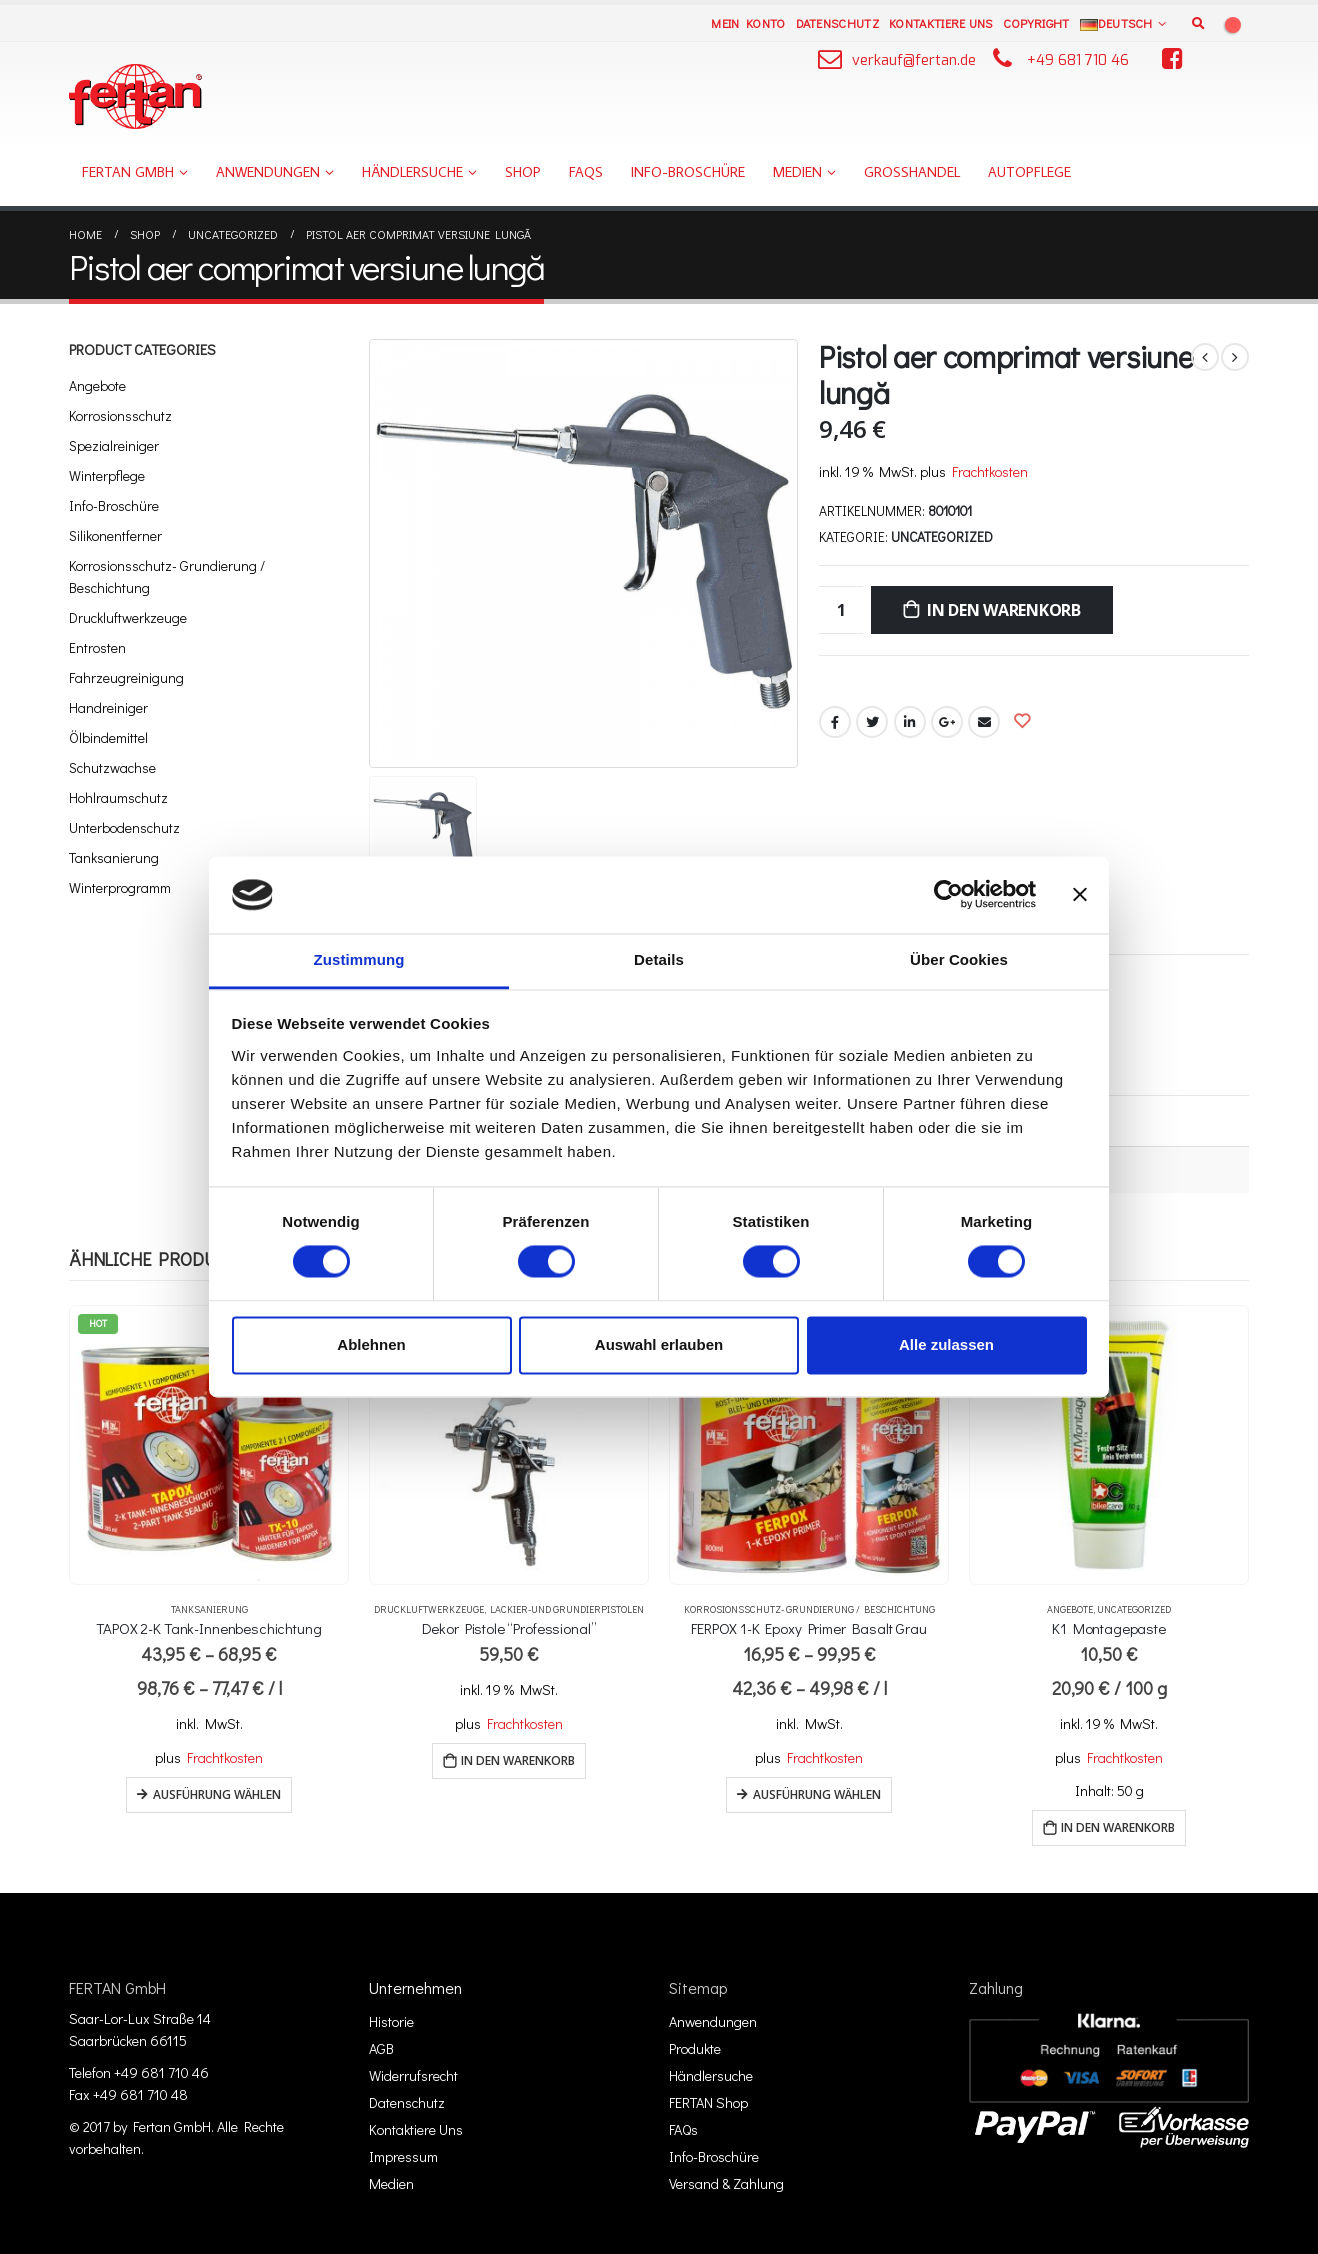 Image resolution: width=1318 pixels, height=2254 pixels. What do you see at coordinates (518, 1760) in the screenshot?
I see `In den Warenkorb [„Dekor Pistole "Professional"“ zu deinem Warenkorb hinzufügen]` at bounding box center [518, 1760].